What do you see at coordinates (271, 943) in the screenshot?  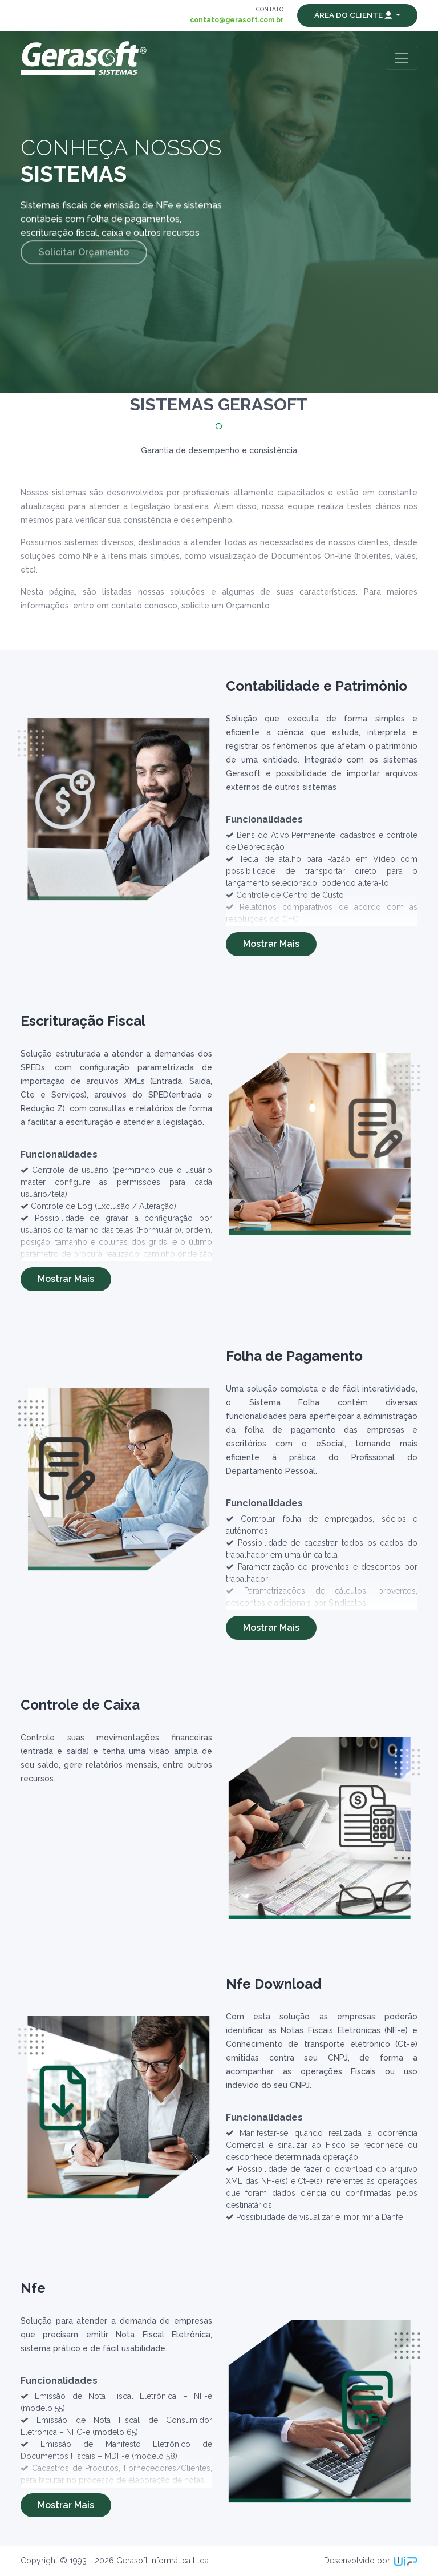 I see `Mostrar Mais` at bounding box center [271, 943].